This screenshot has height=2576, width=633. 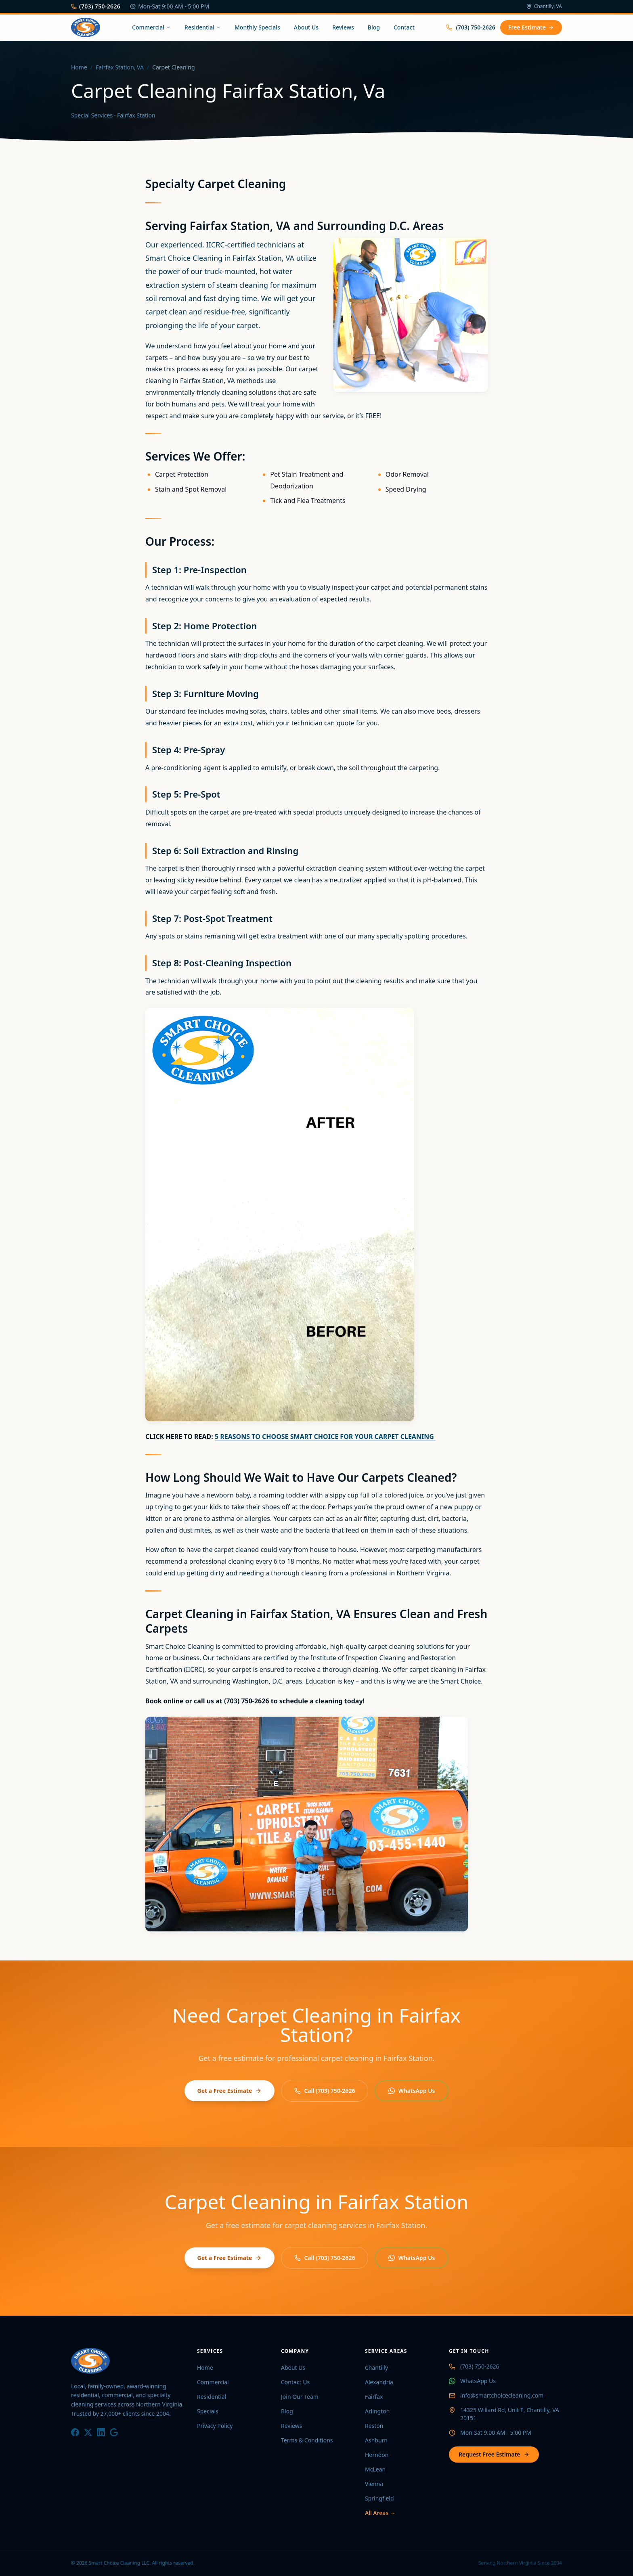 I want to click on Get a Free Estimate, so click(x=229, y=2090).